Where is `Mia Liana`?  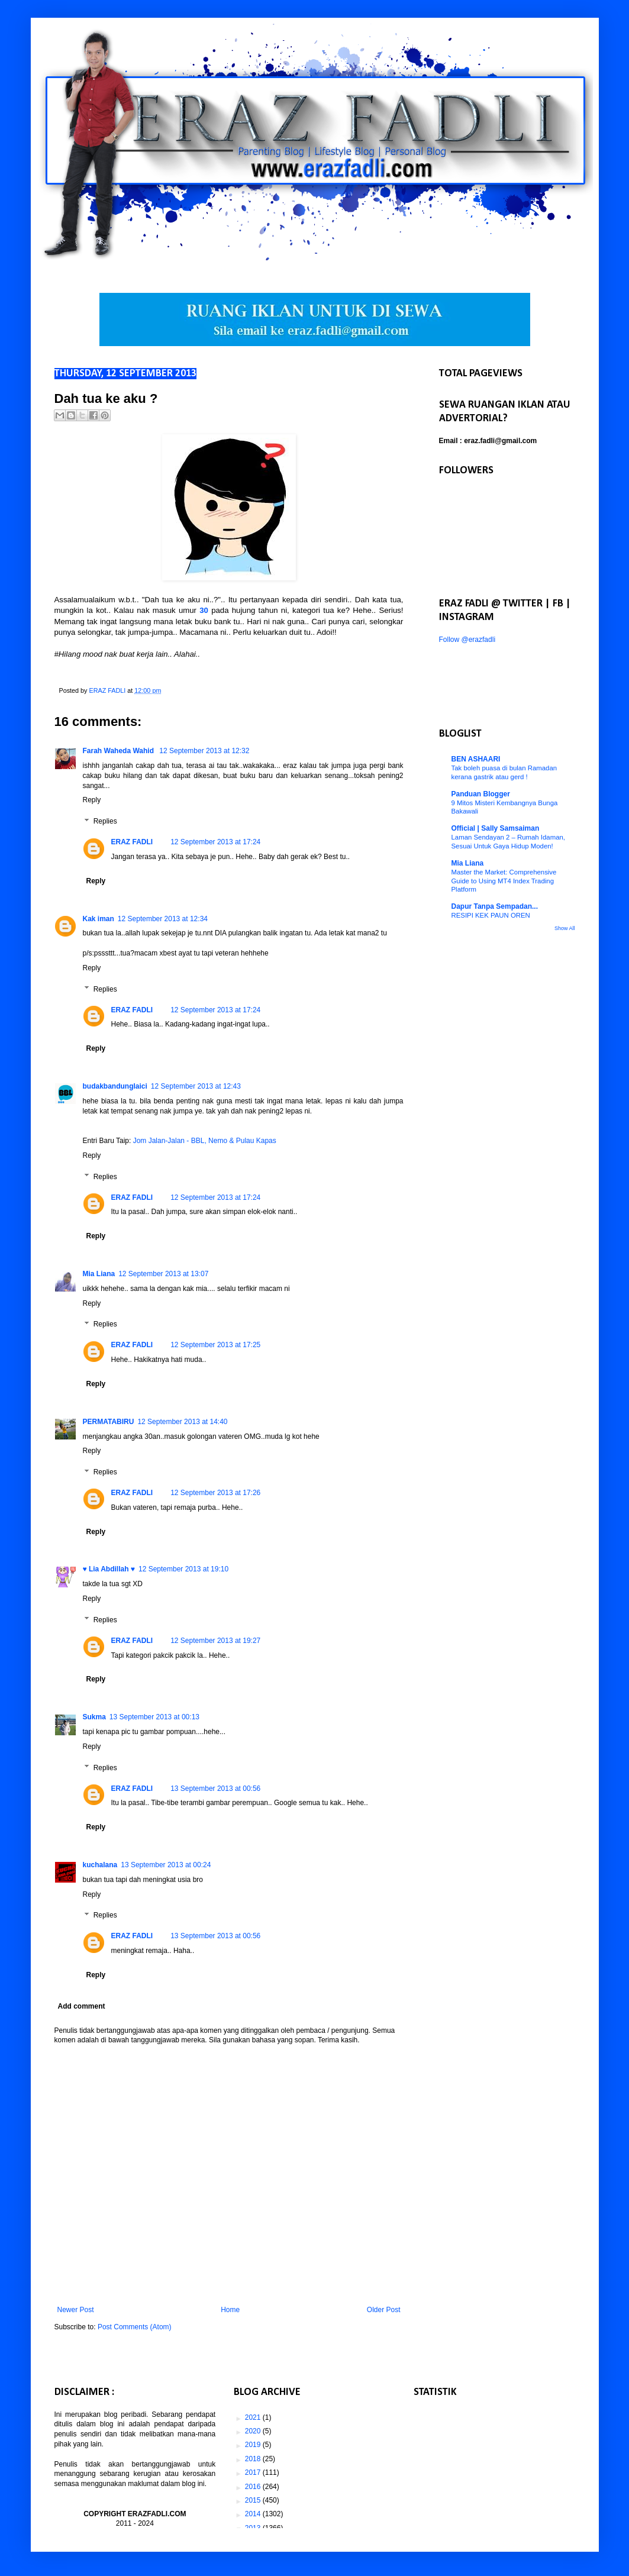
Mia Liana is located at coordinates (99, 1274).